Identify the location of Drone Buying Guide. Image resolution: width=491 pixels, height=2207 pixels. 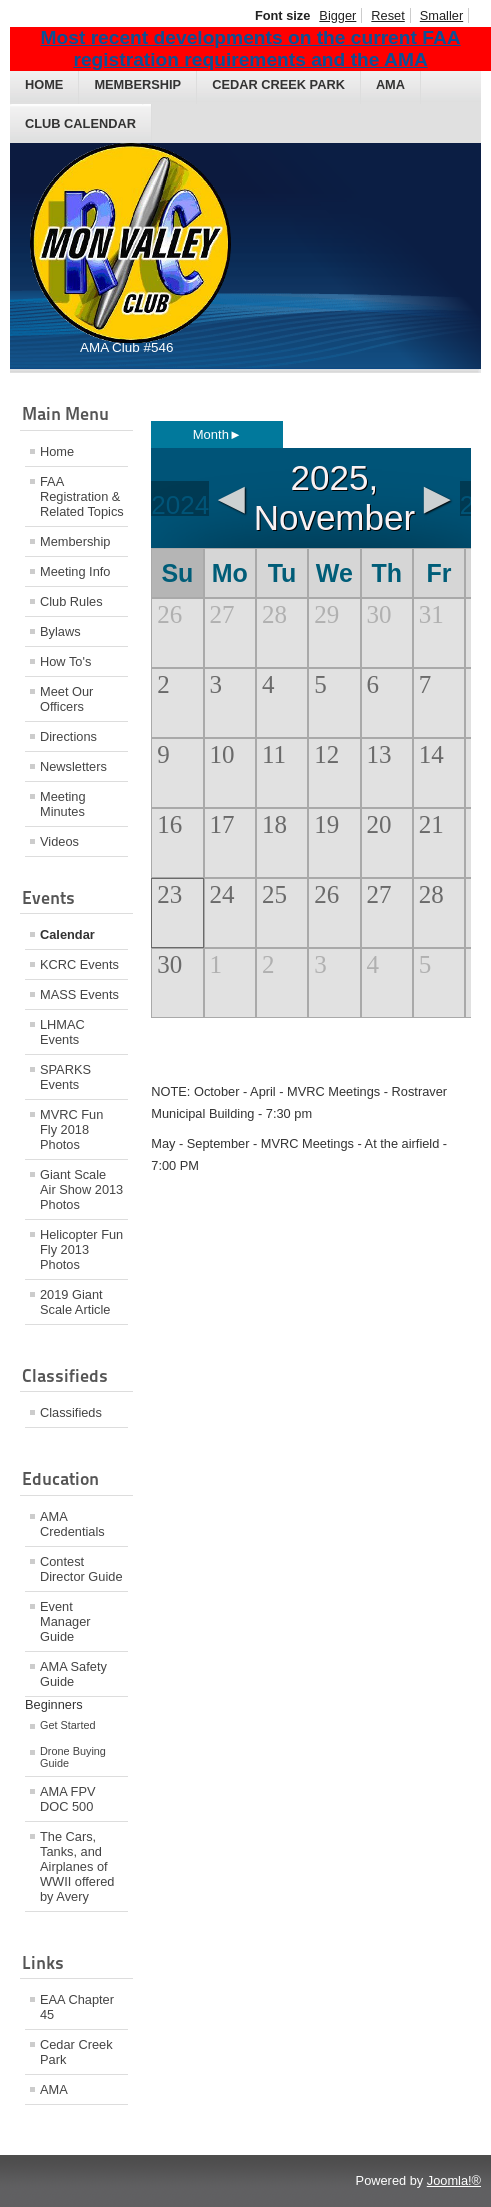
(73, 1757).